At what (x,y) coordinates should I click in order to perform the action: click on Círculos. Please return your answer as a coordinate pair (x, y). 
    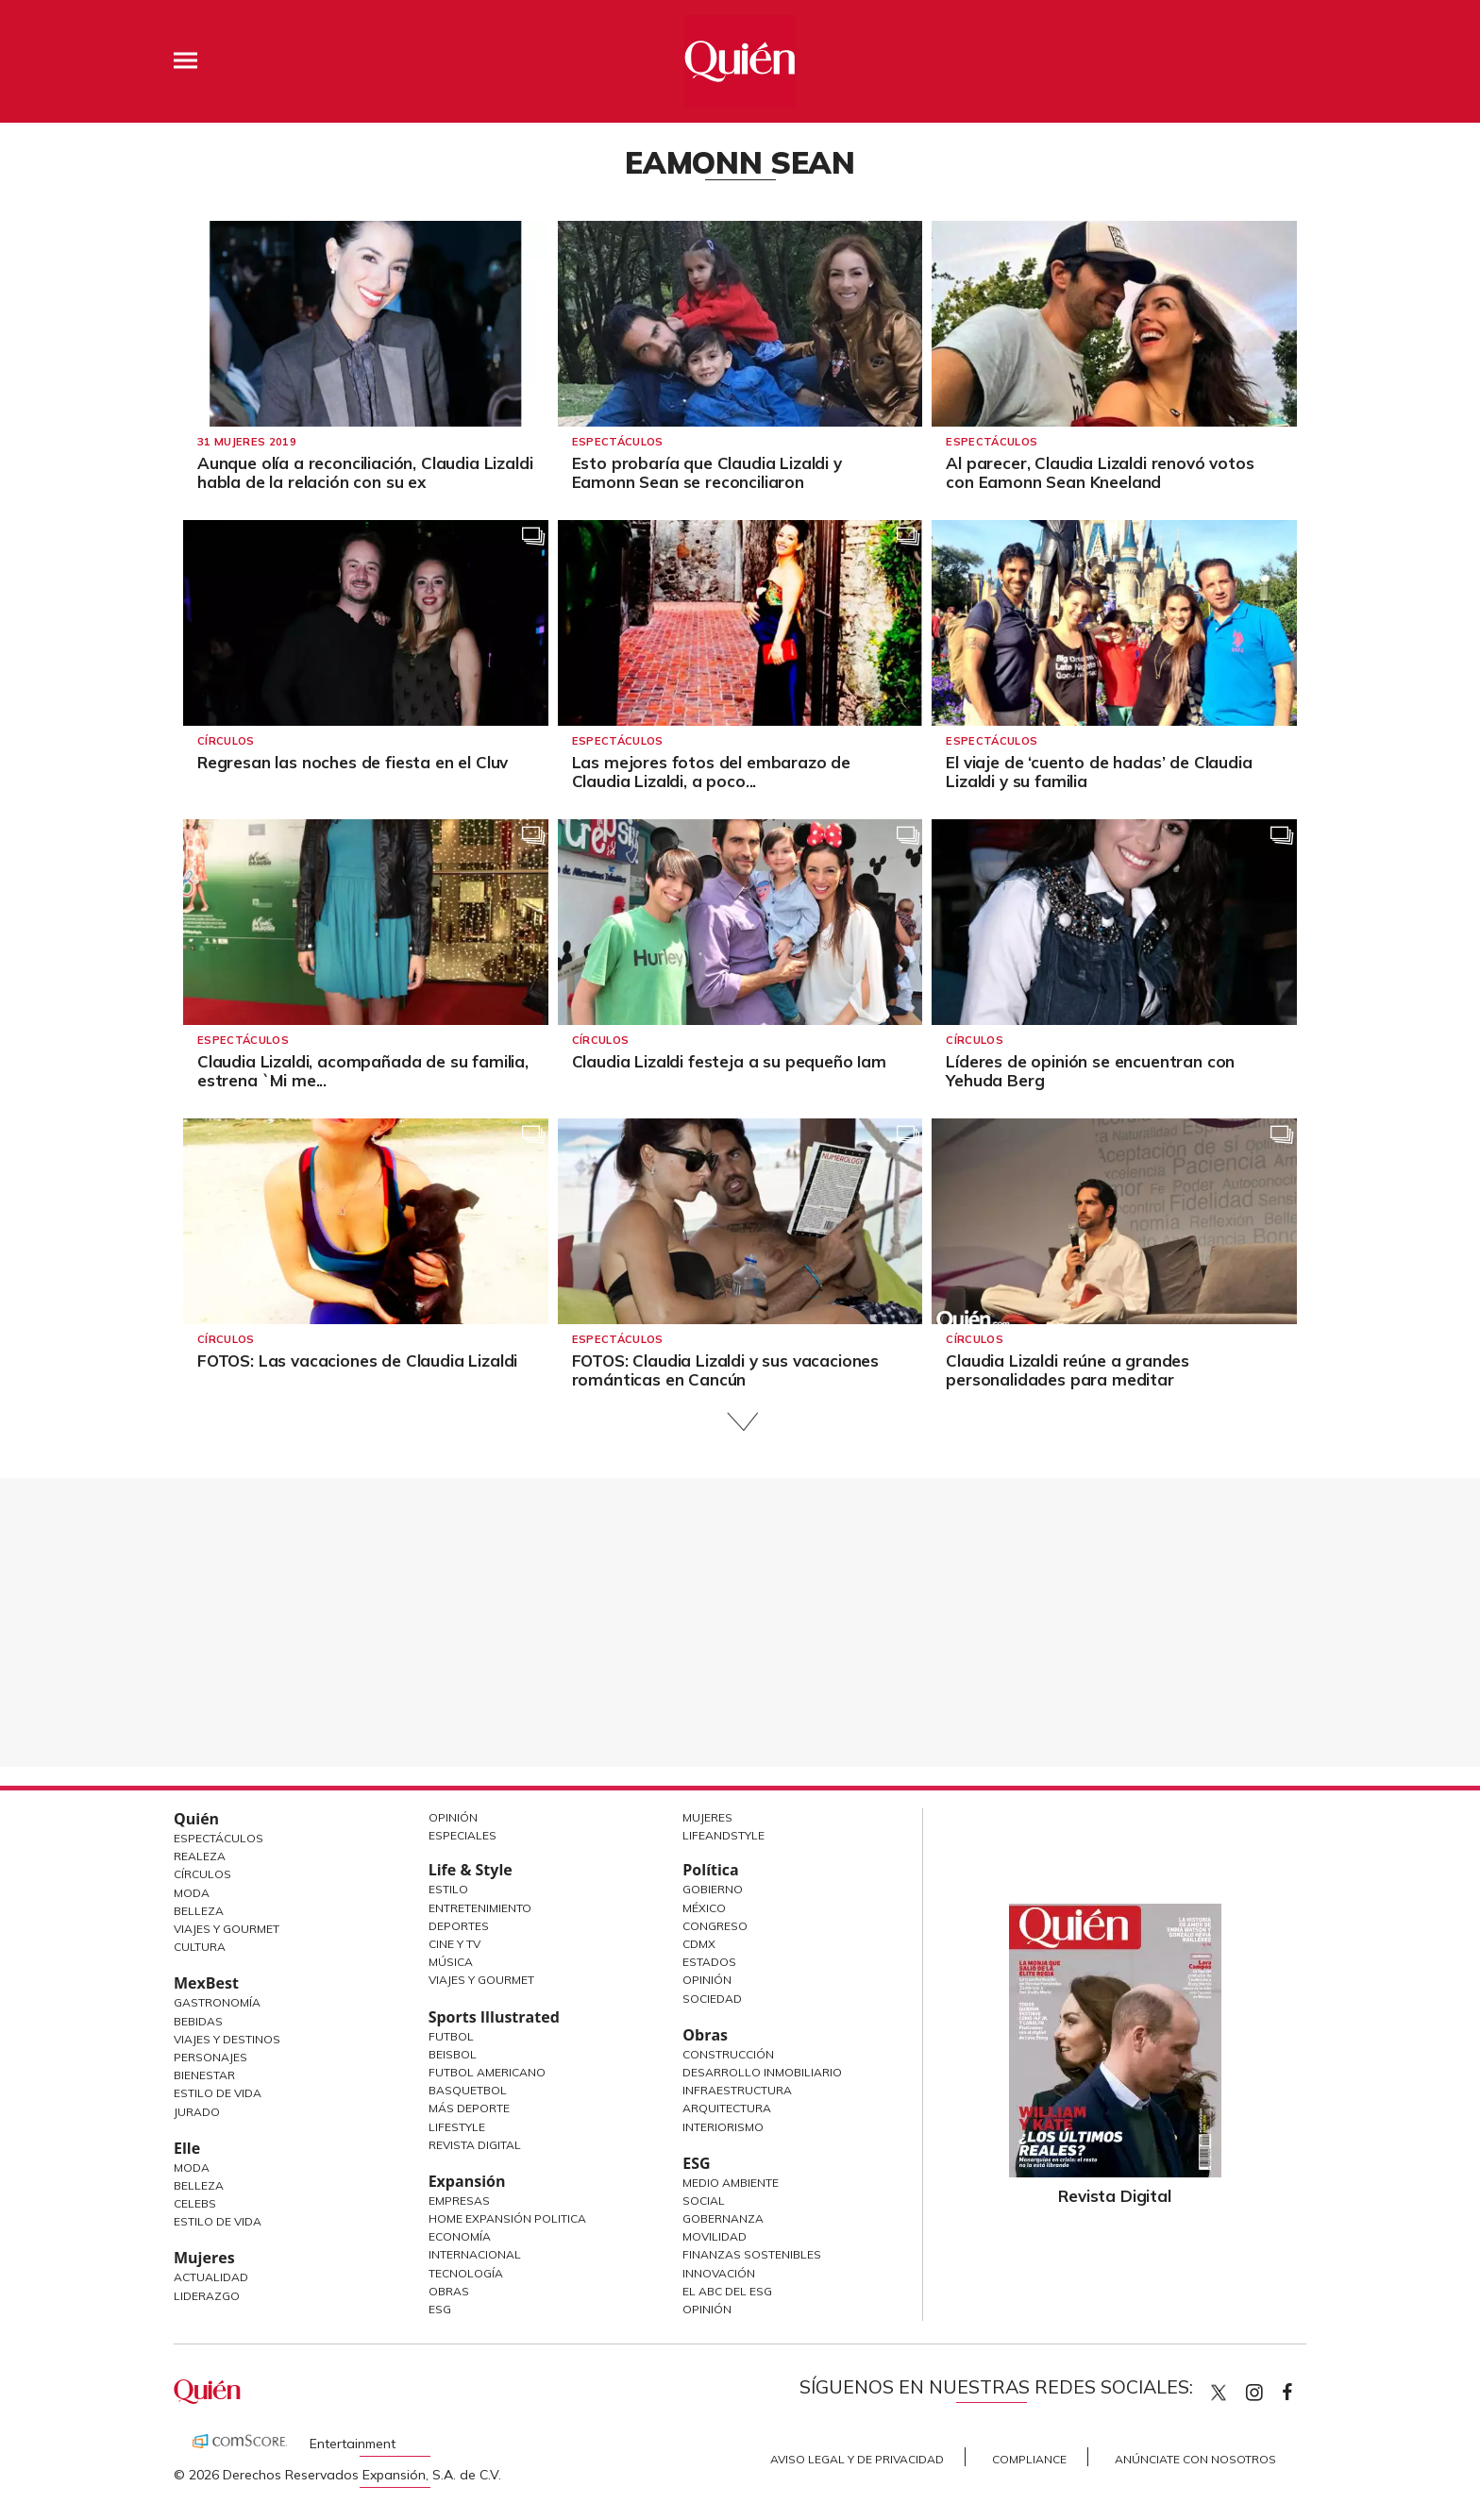
    Looking at the image, I should click on (226, 741).